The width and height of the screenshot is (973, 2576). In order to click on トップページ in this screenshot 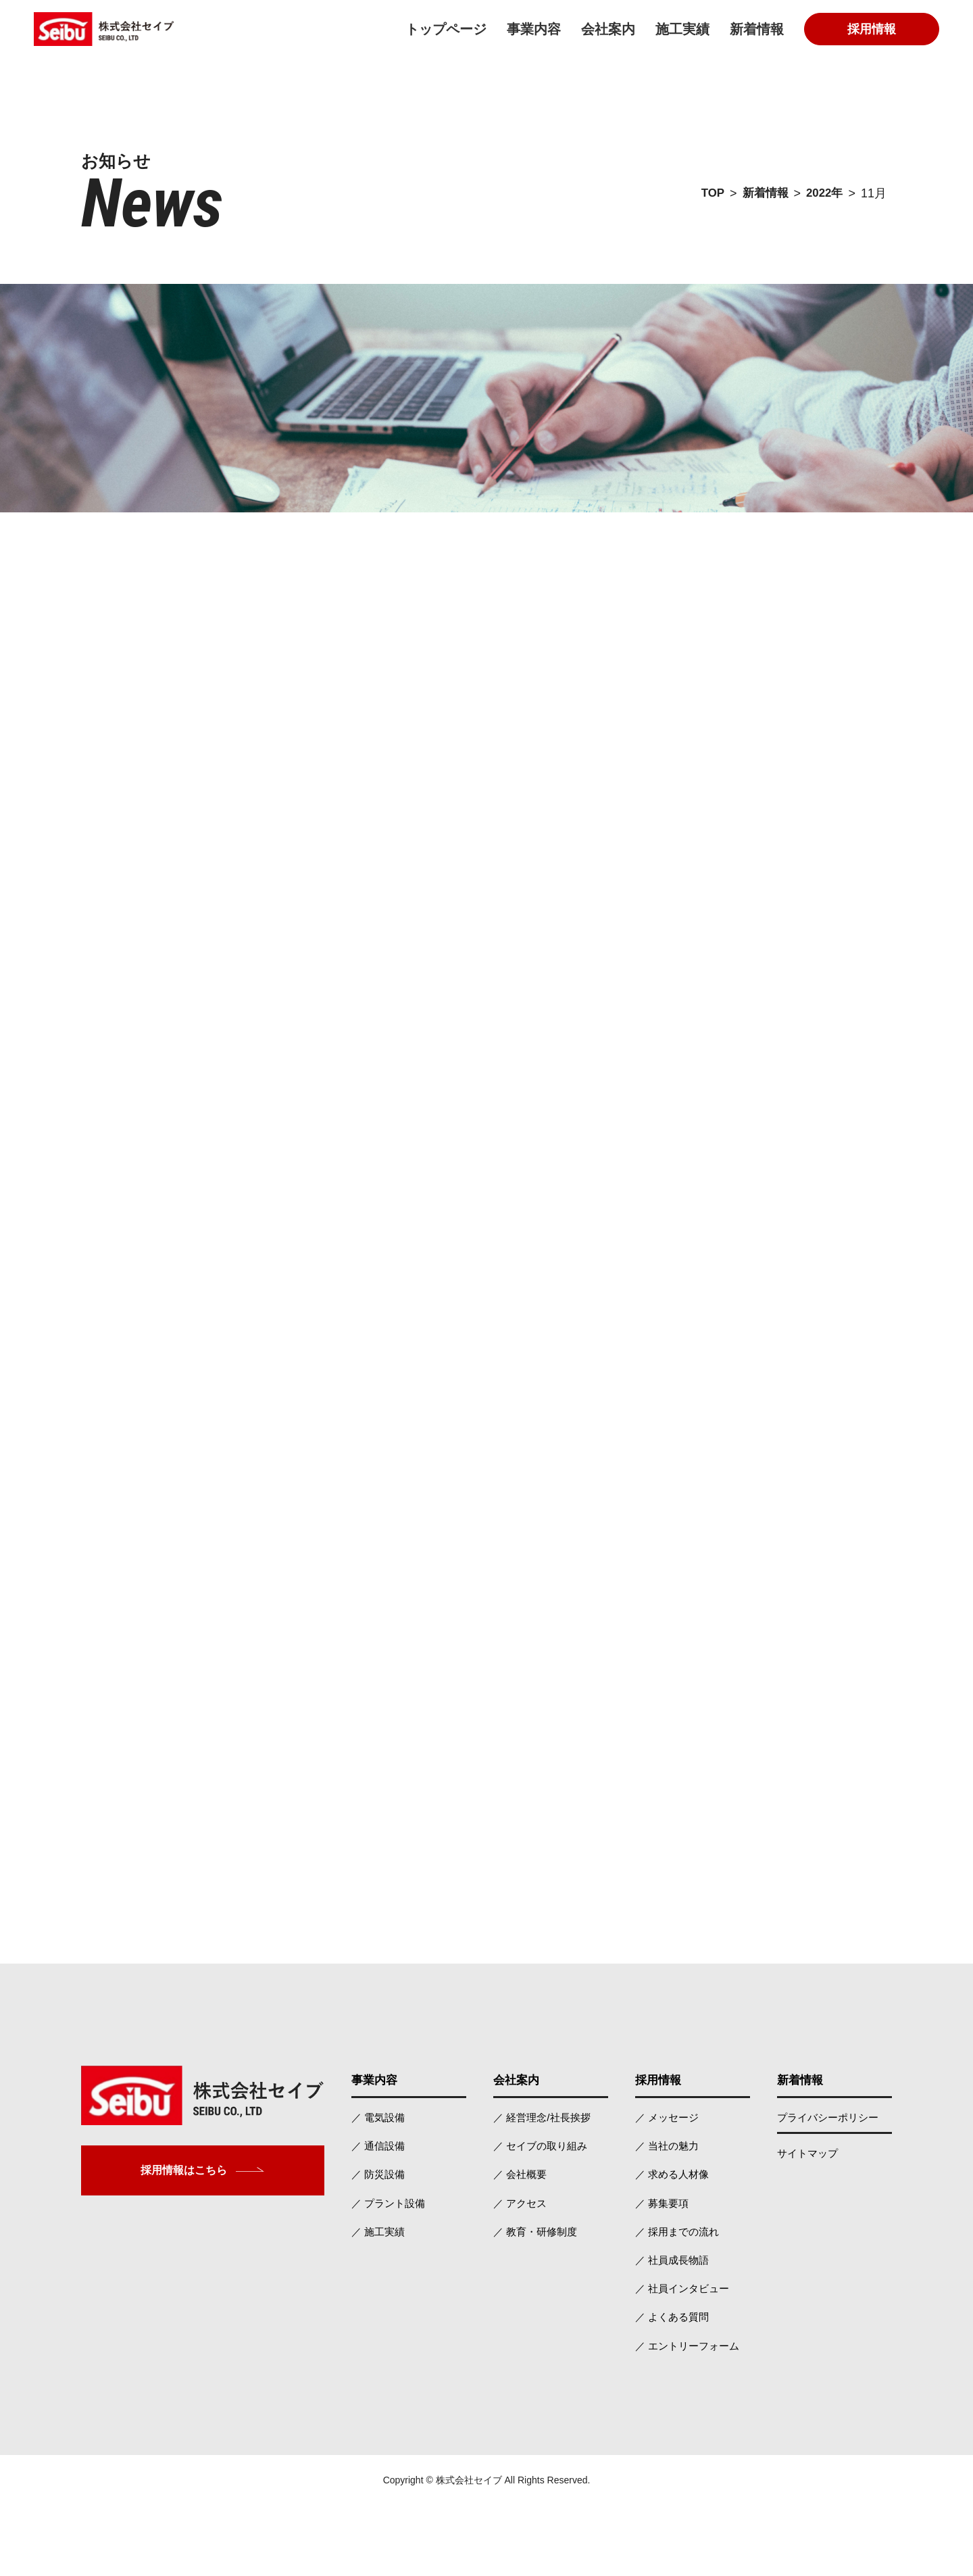, I will do `click(446, 29)`.